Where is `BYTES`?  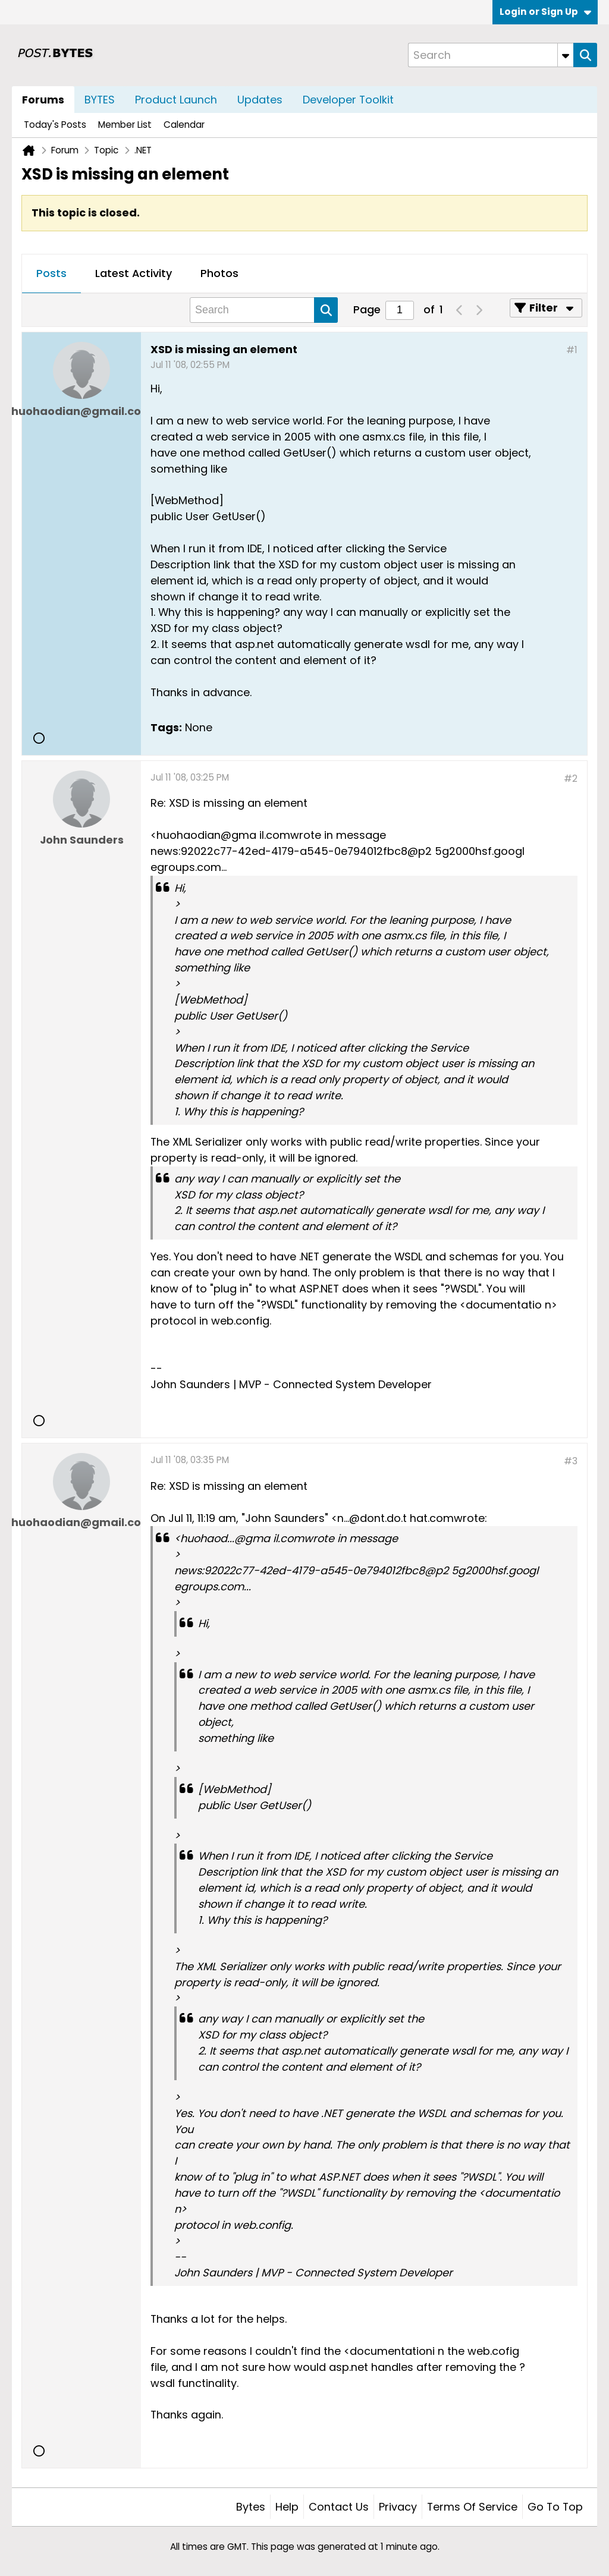 BYTES is located at coordinates (99, 99).